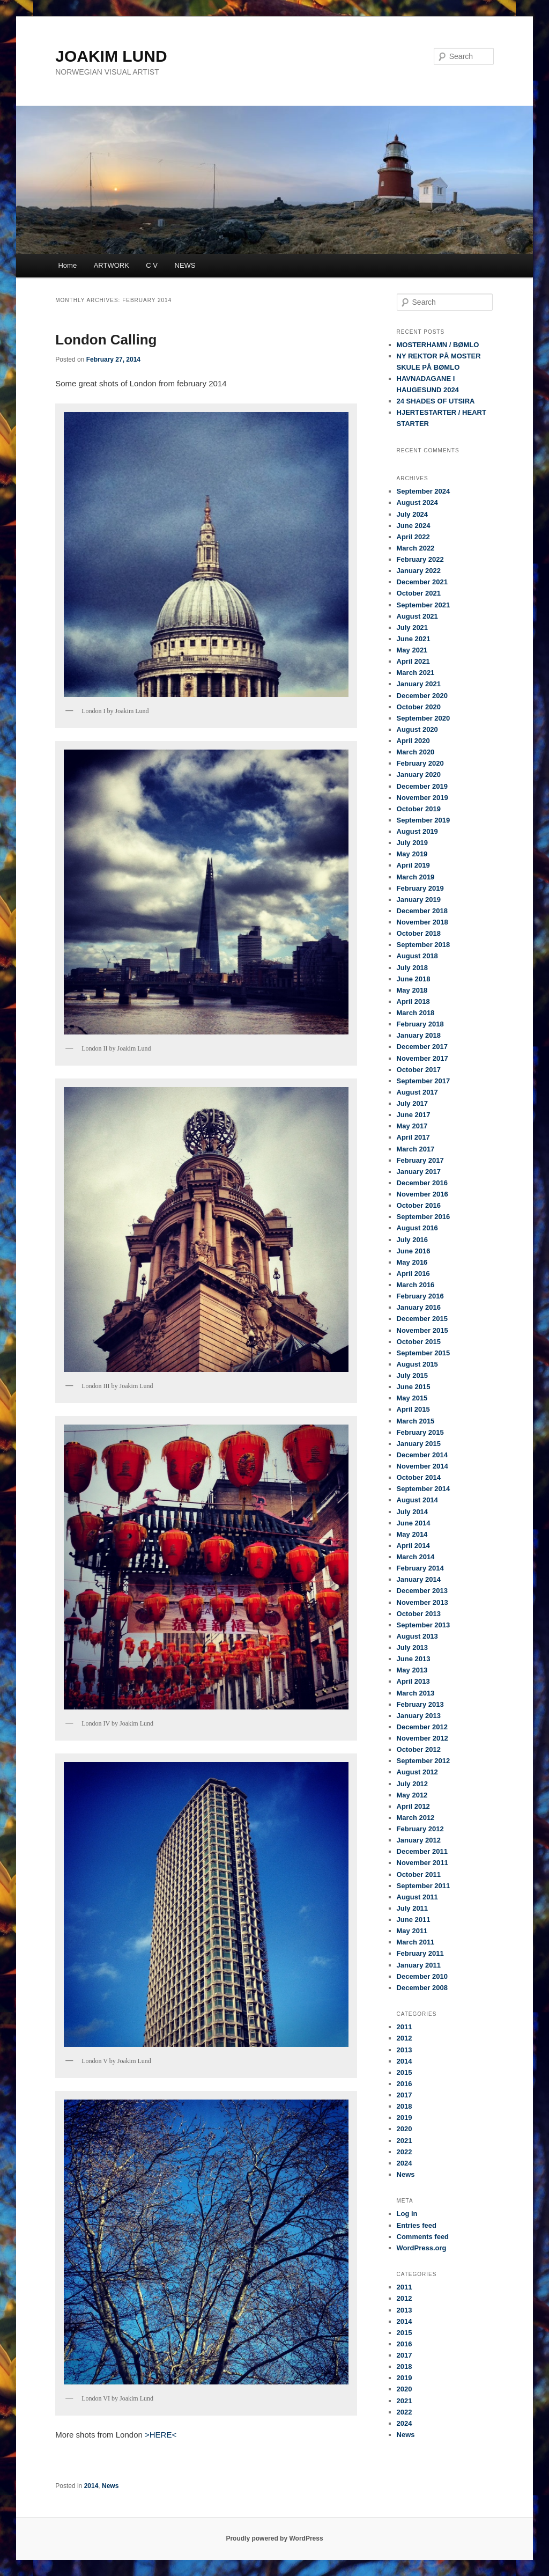  Describe the element at coordinates (417, 1092) in the screenshot. I see `August 2017` at that location.